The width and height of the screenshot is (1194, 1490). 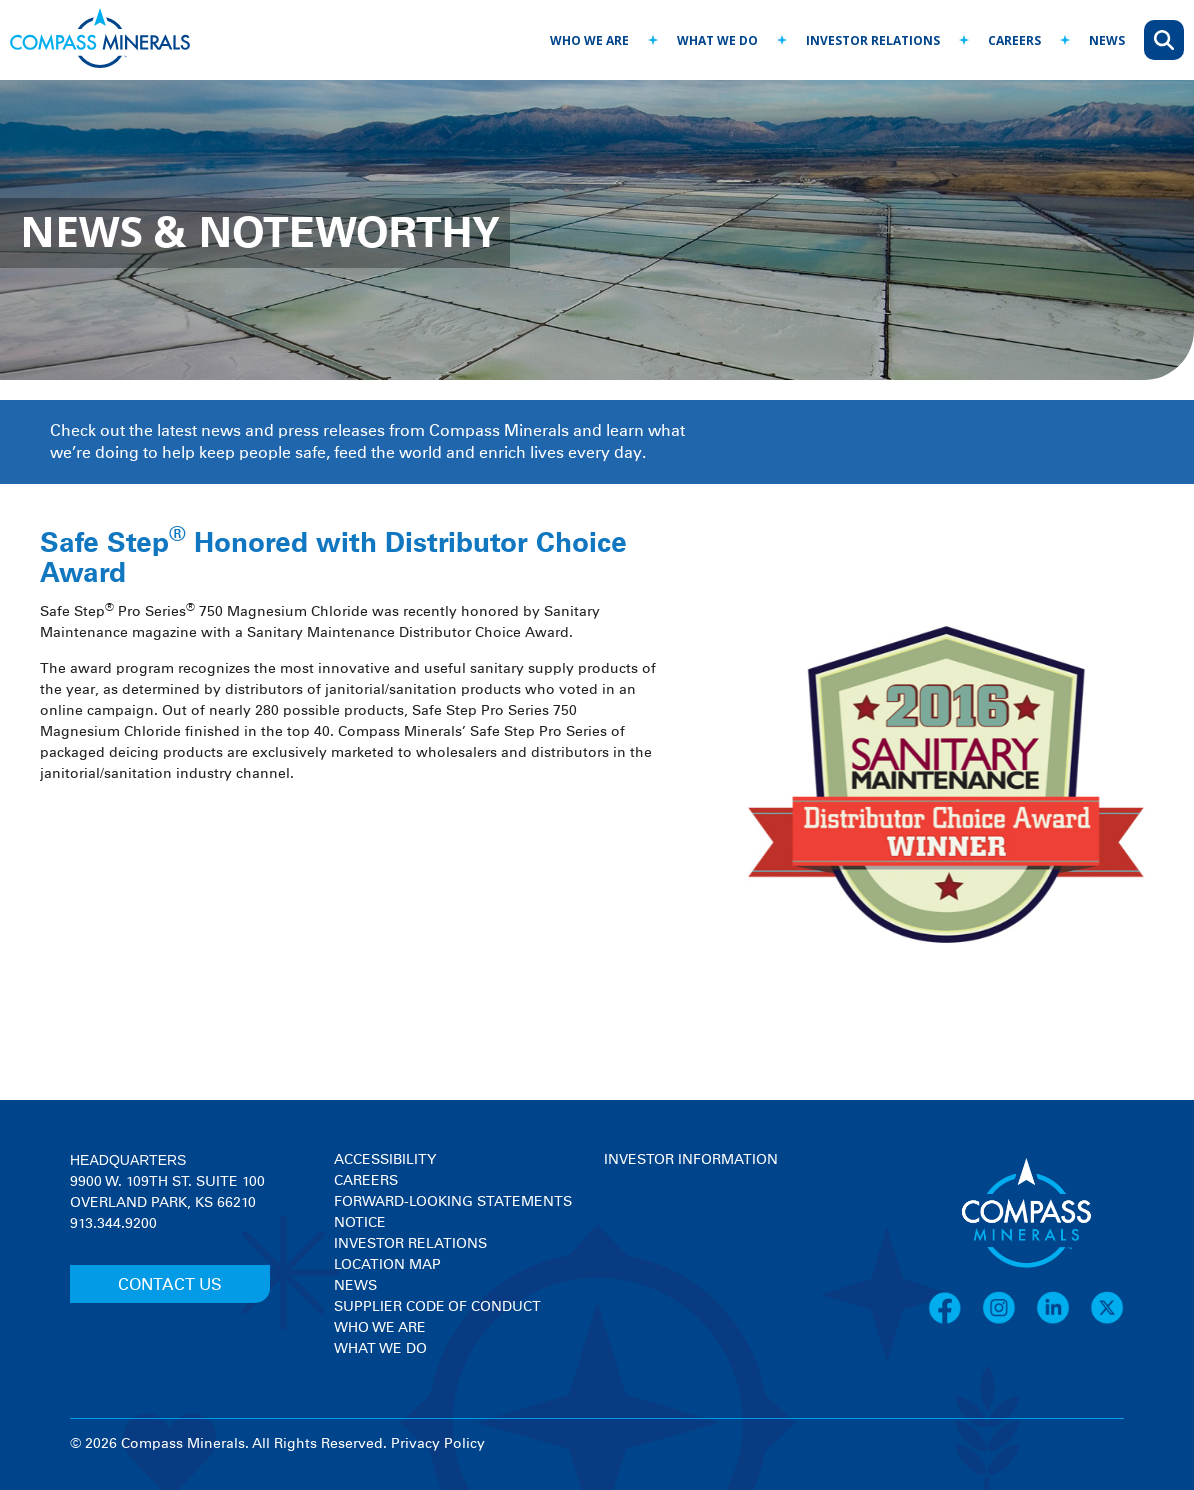 I want to click on [LinkedIn], so click(x=1063, y=1321).